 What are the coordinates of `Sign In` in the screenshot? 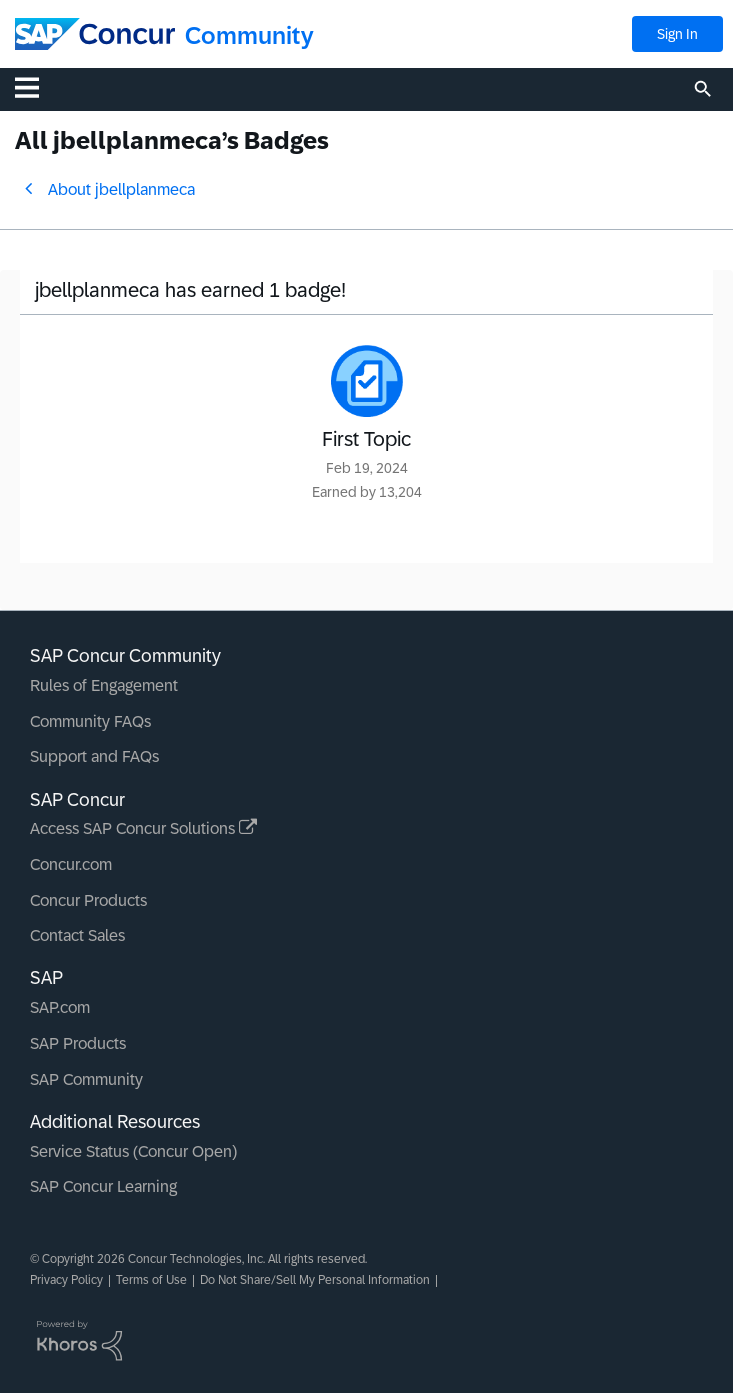 It's located at (677, 34).